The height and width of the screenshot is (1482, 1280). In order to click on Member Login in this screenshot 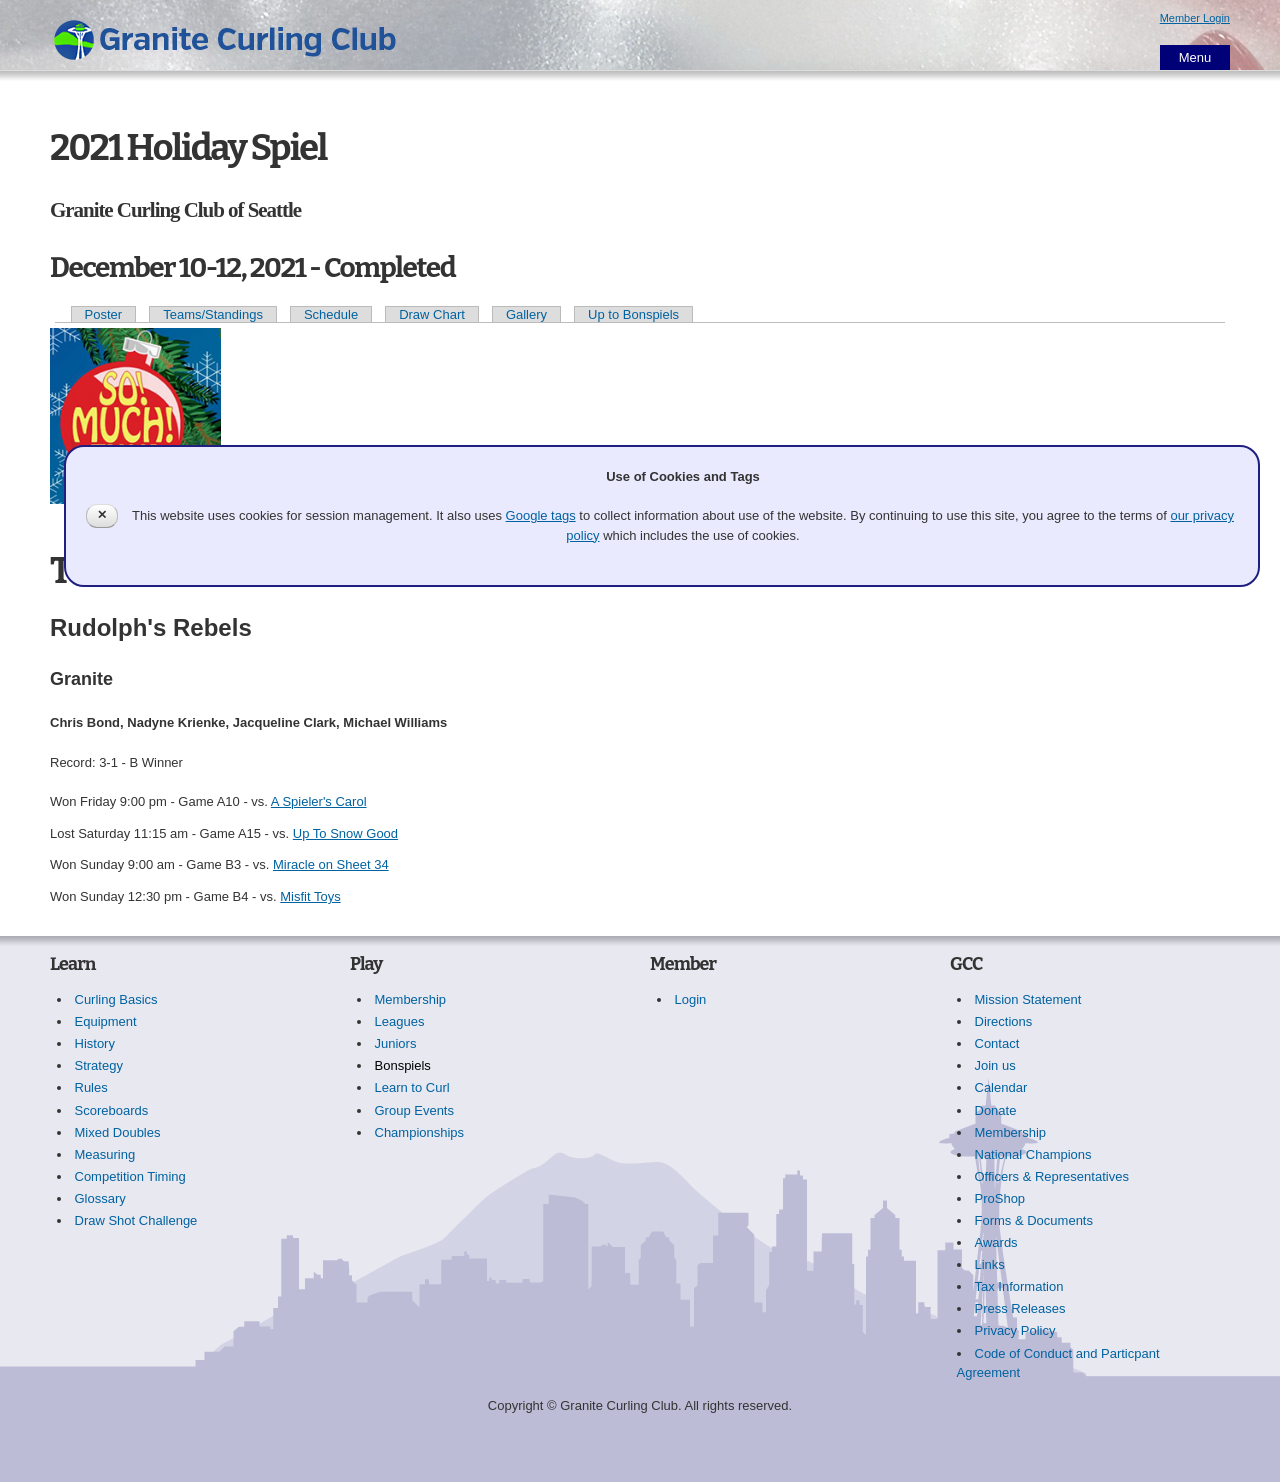, I will do `click(1195, 18)`.